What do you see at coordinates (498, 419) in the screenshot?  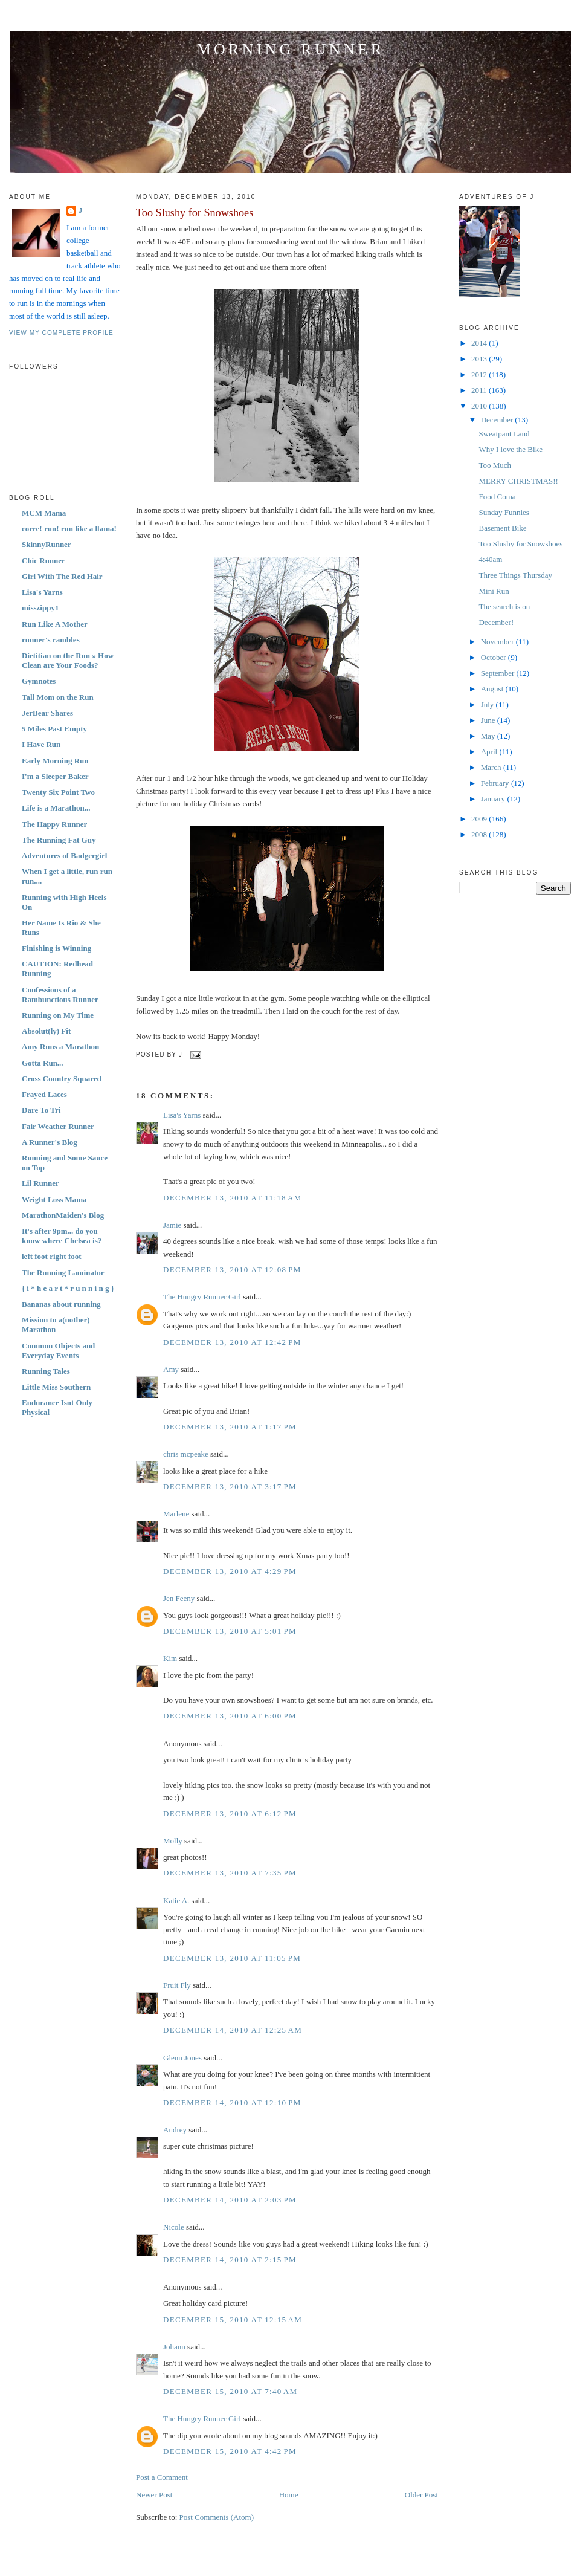 I see `December` at bounding box center [498, 419].